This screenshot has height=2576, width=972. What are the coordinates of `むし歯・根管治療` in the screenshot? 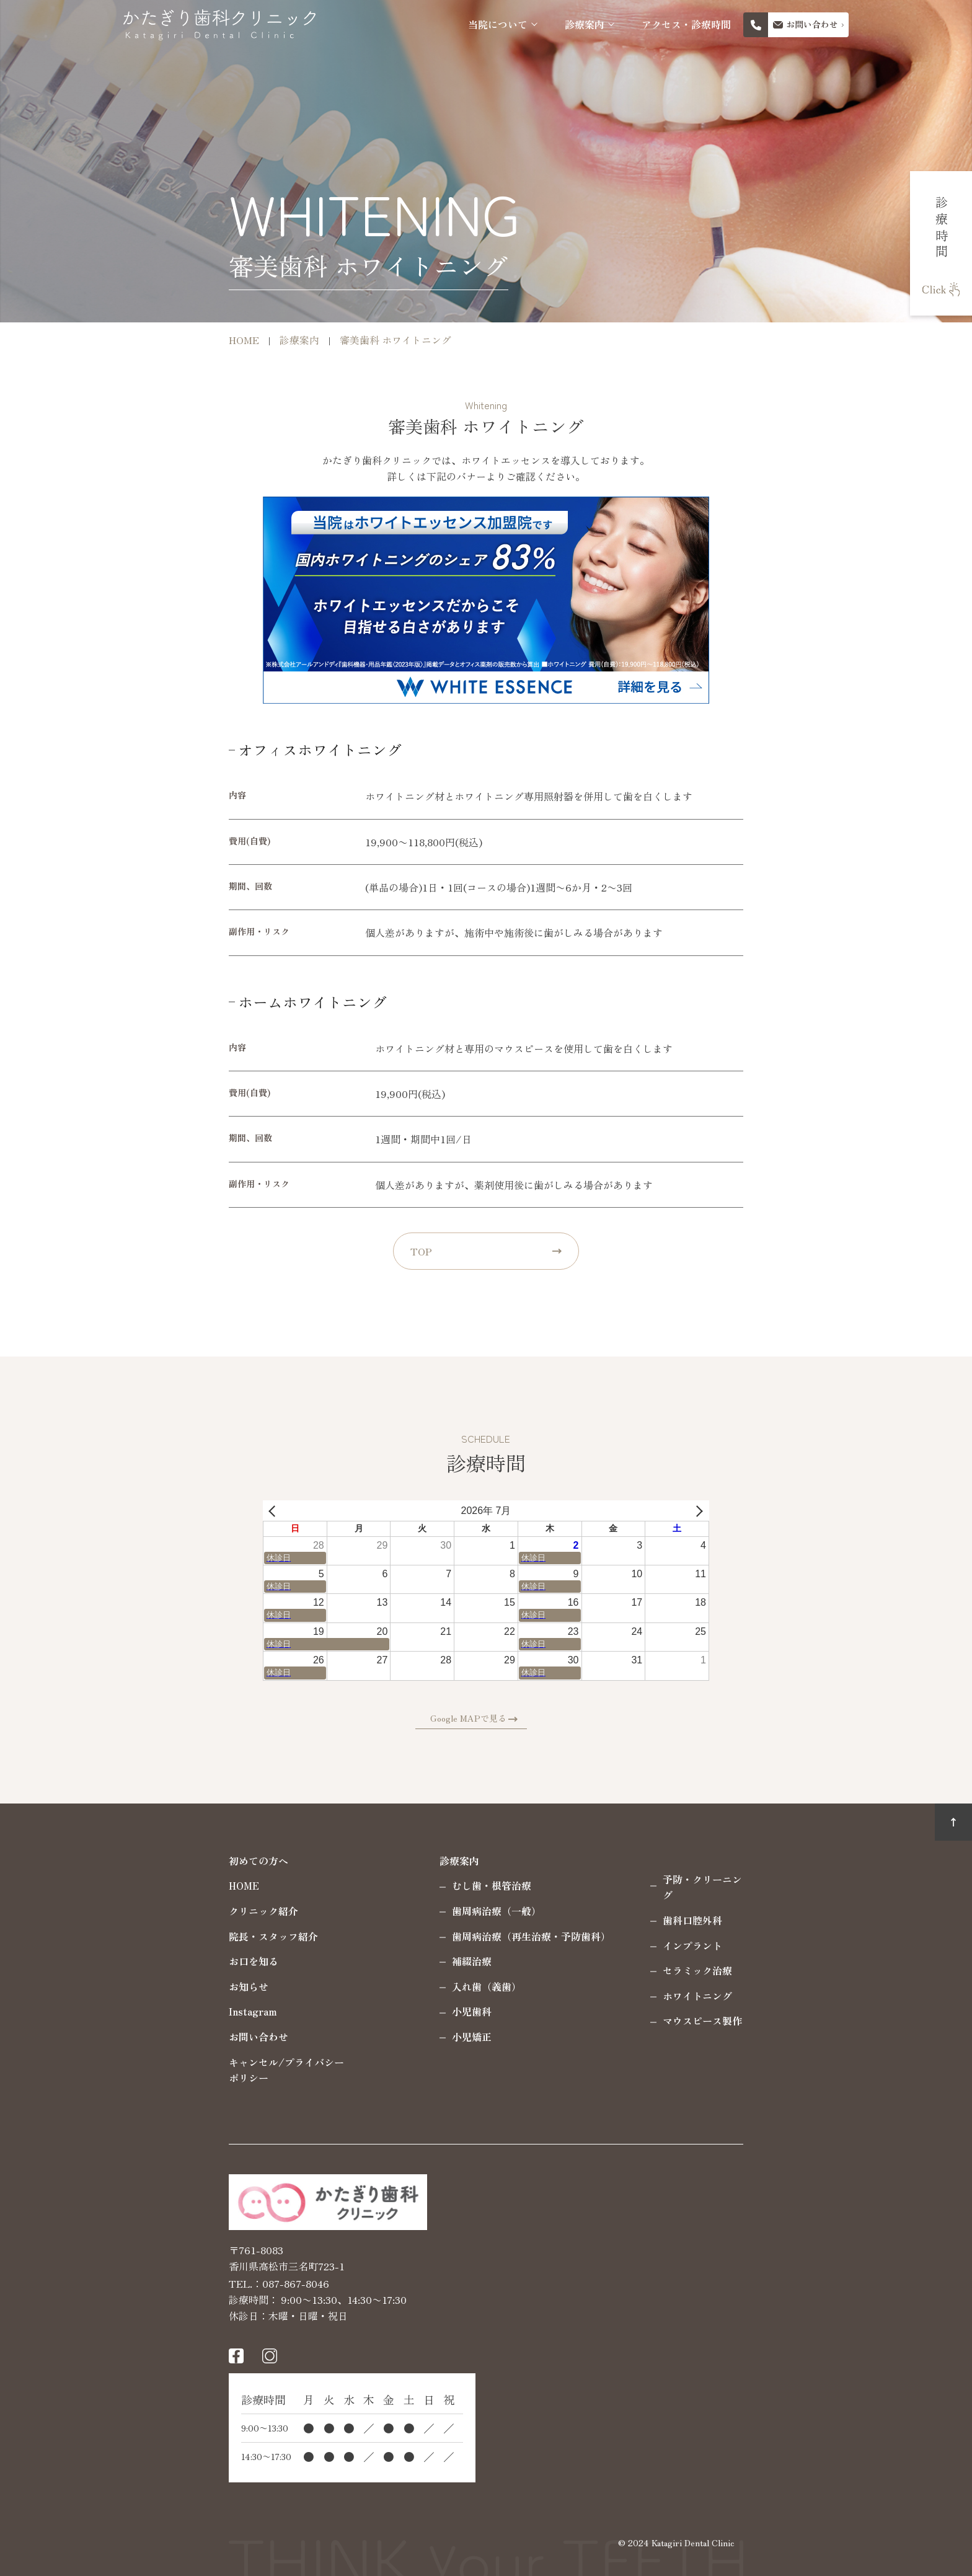 It's located at (395, 1885).